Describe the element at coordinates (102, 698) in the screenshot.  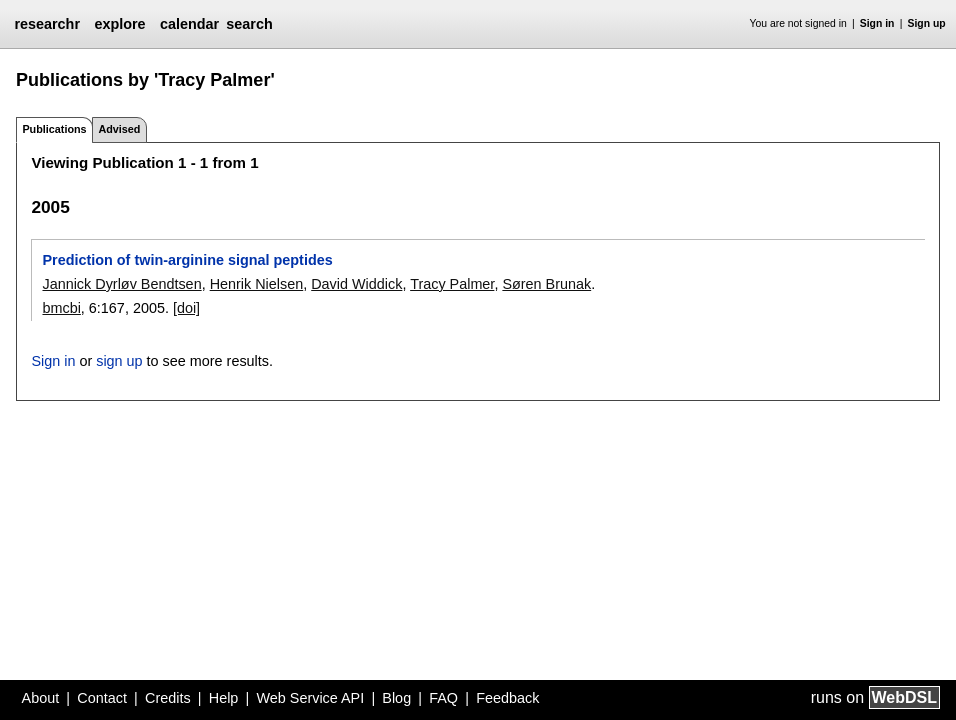
I see `Contact` at that location.